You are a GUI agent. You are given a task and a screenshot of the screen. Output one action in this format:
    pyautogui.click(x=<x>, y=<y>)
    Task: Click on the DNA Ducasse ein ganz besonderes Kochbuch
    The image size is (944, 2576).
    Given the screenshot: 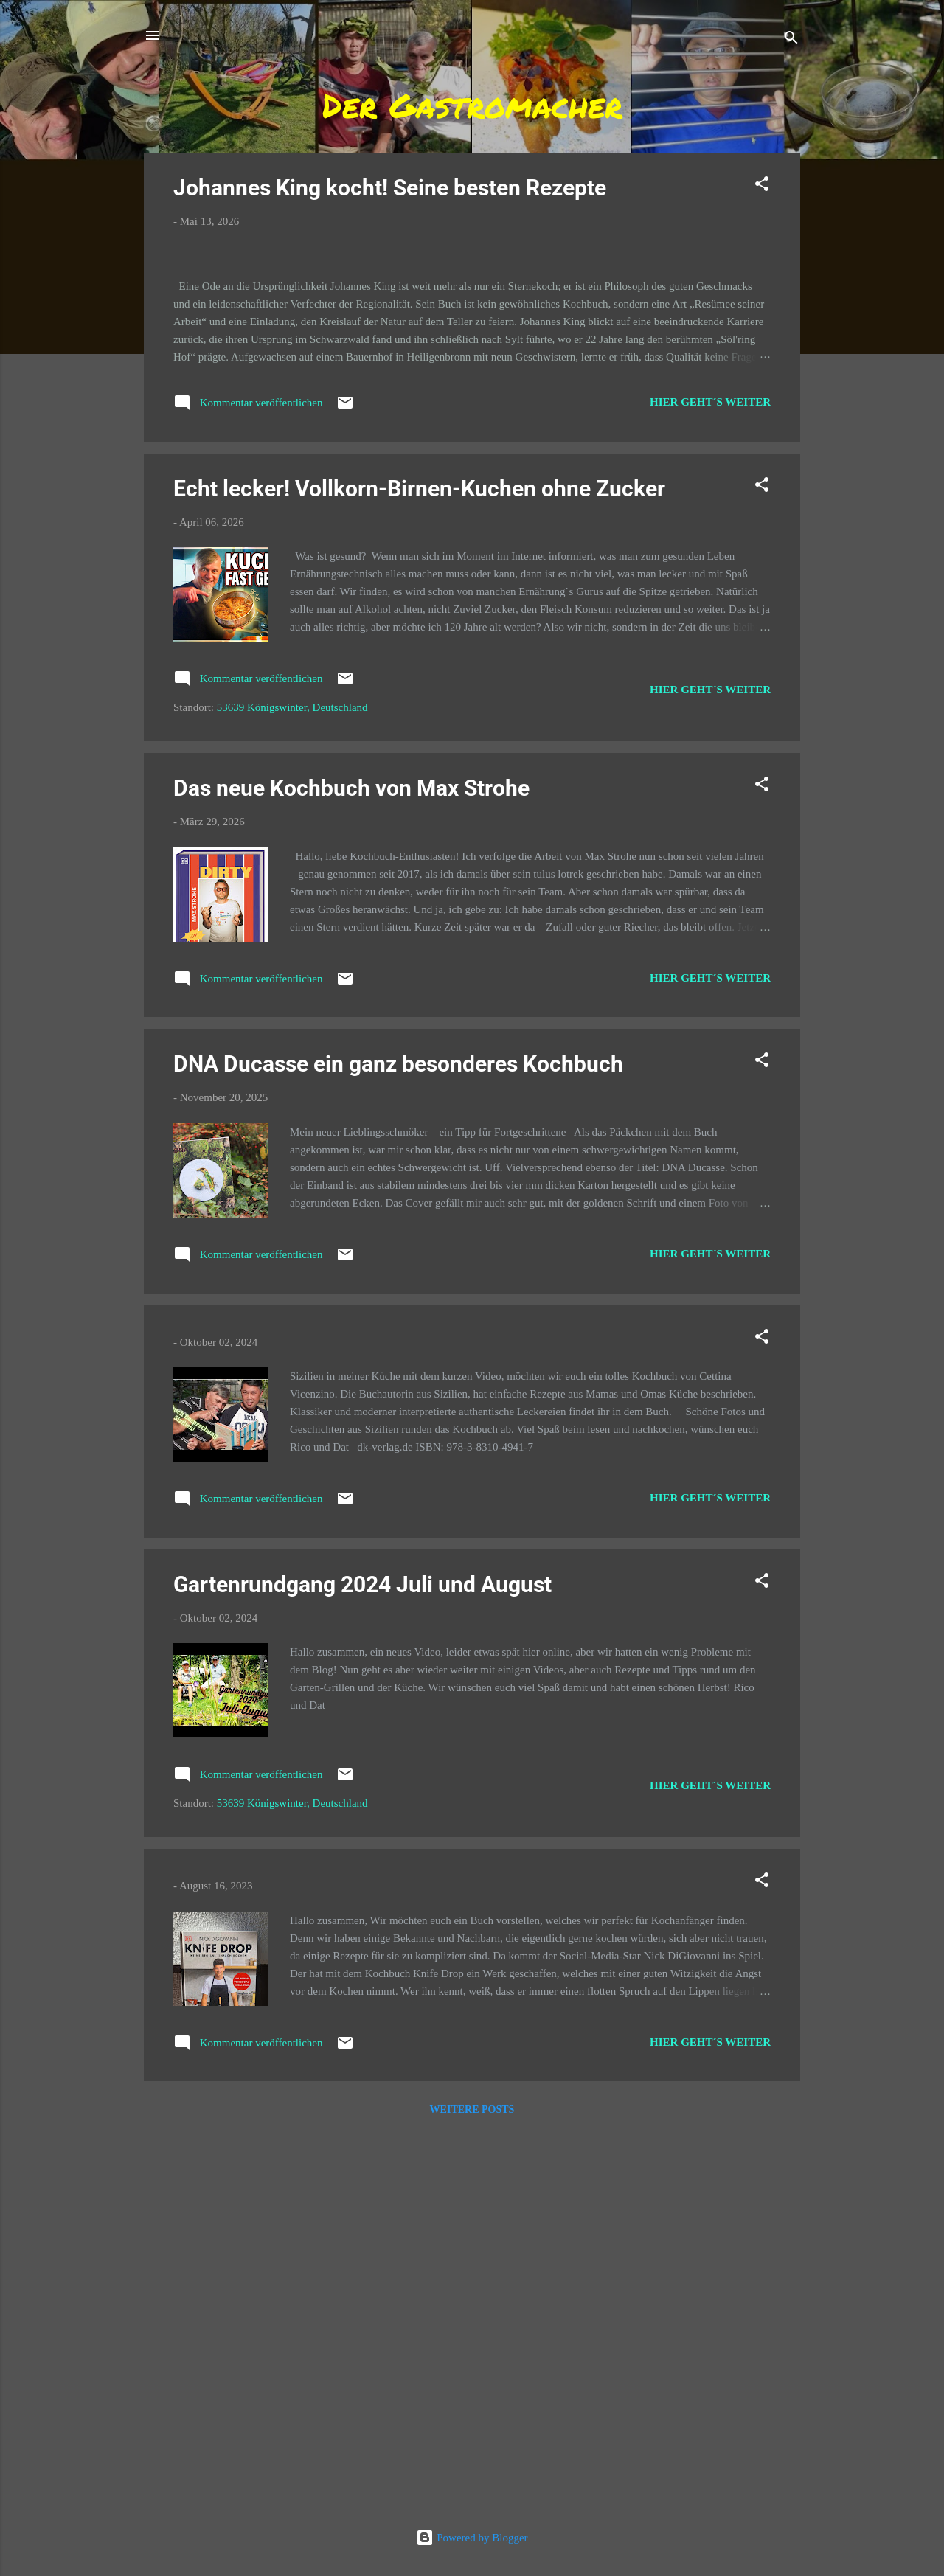 What is the action you would take?
    pyautogui.click(x=398, y=1444)
    